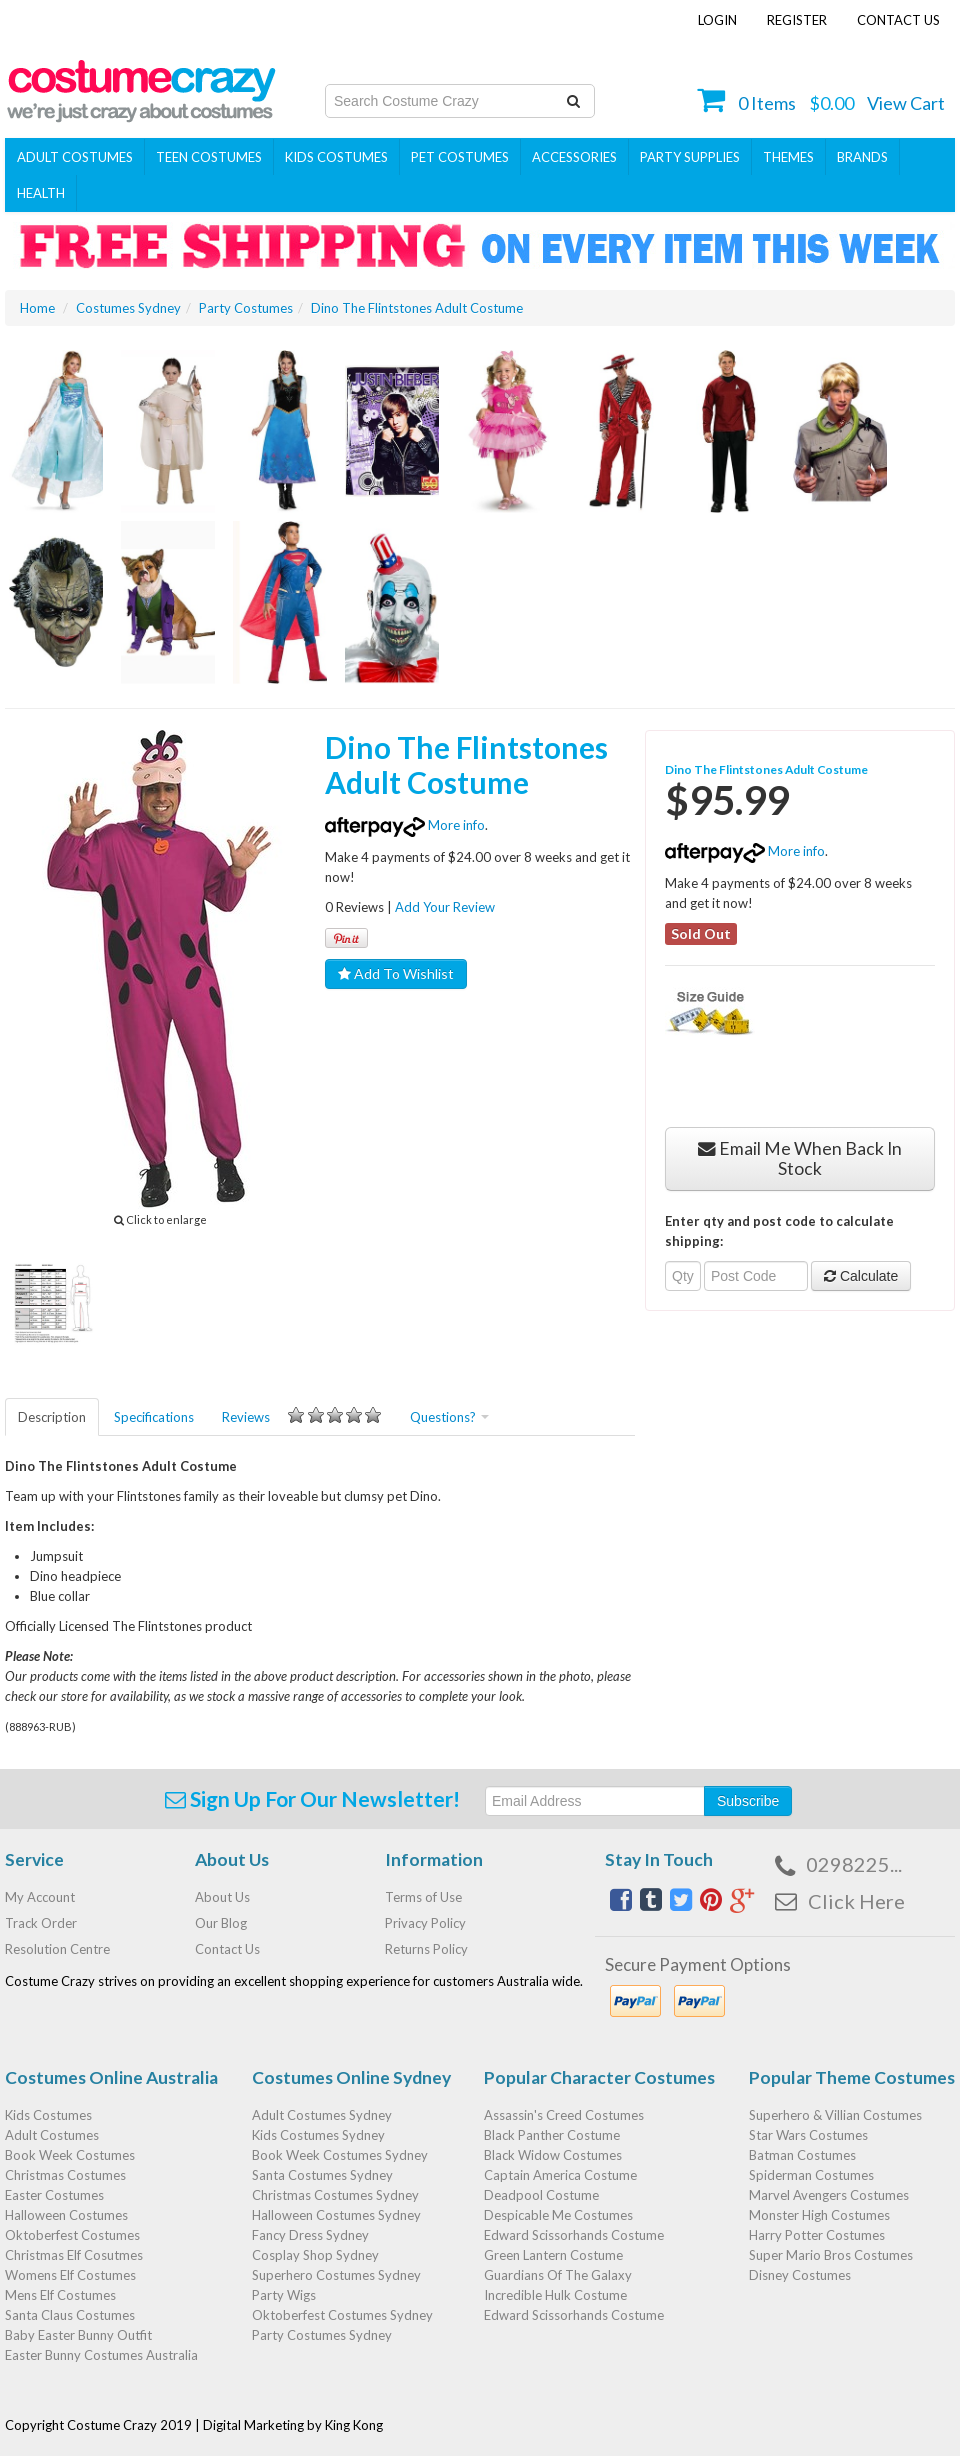  What do you see at coordinates (221, 1923) in the screenshot?
I see `Our Blog` at bounding box center [221, 1923].